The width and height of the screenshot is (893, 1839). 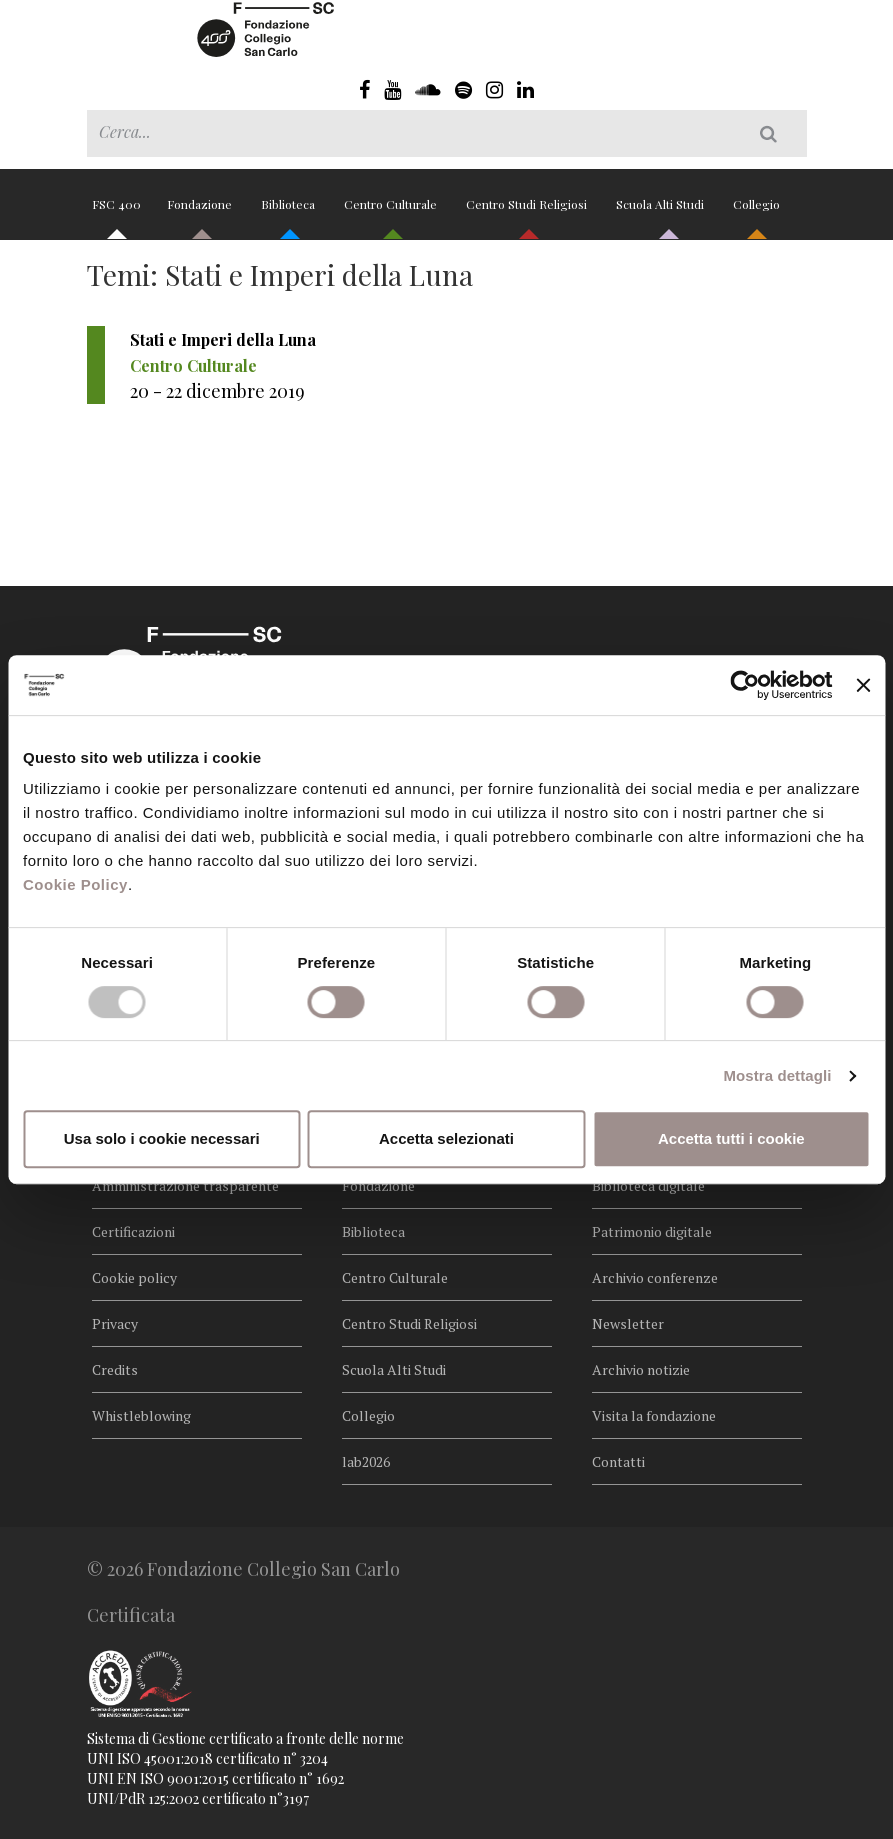 What do you see at coordinates (652, 1231) in the screenshot?
I see `Patrimonio digitale` at bounding box center [652, 1231].